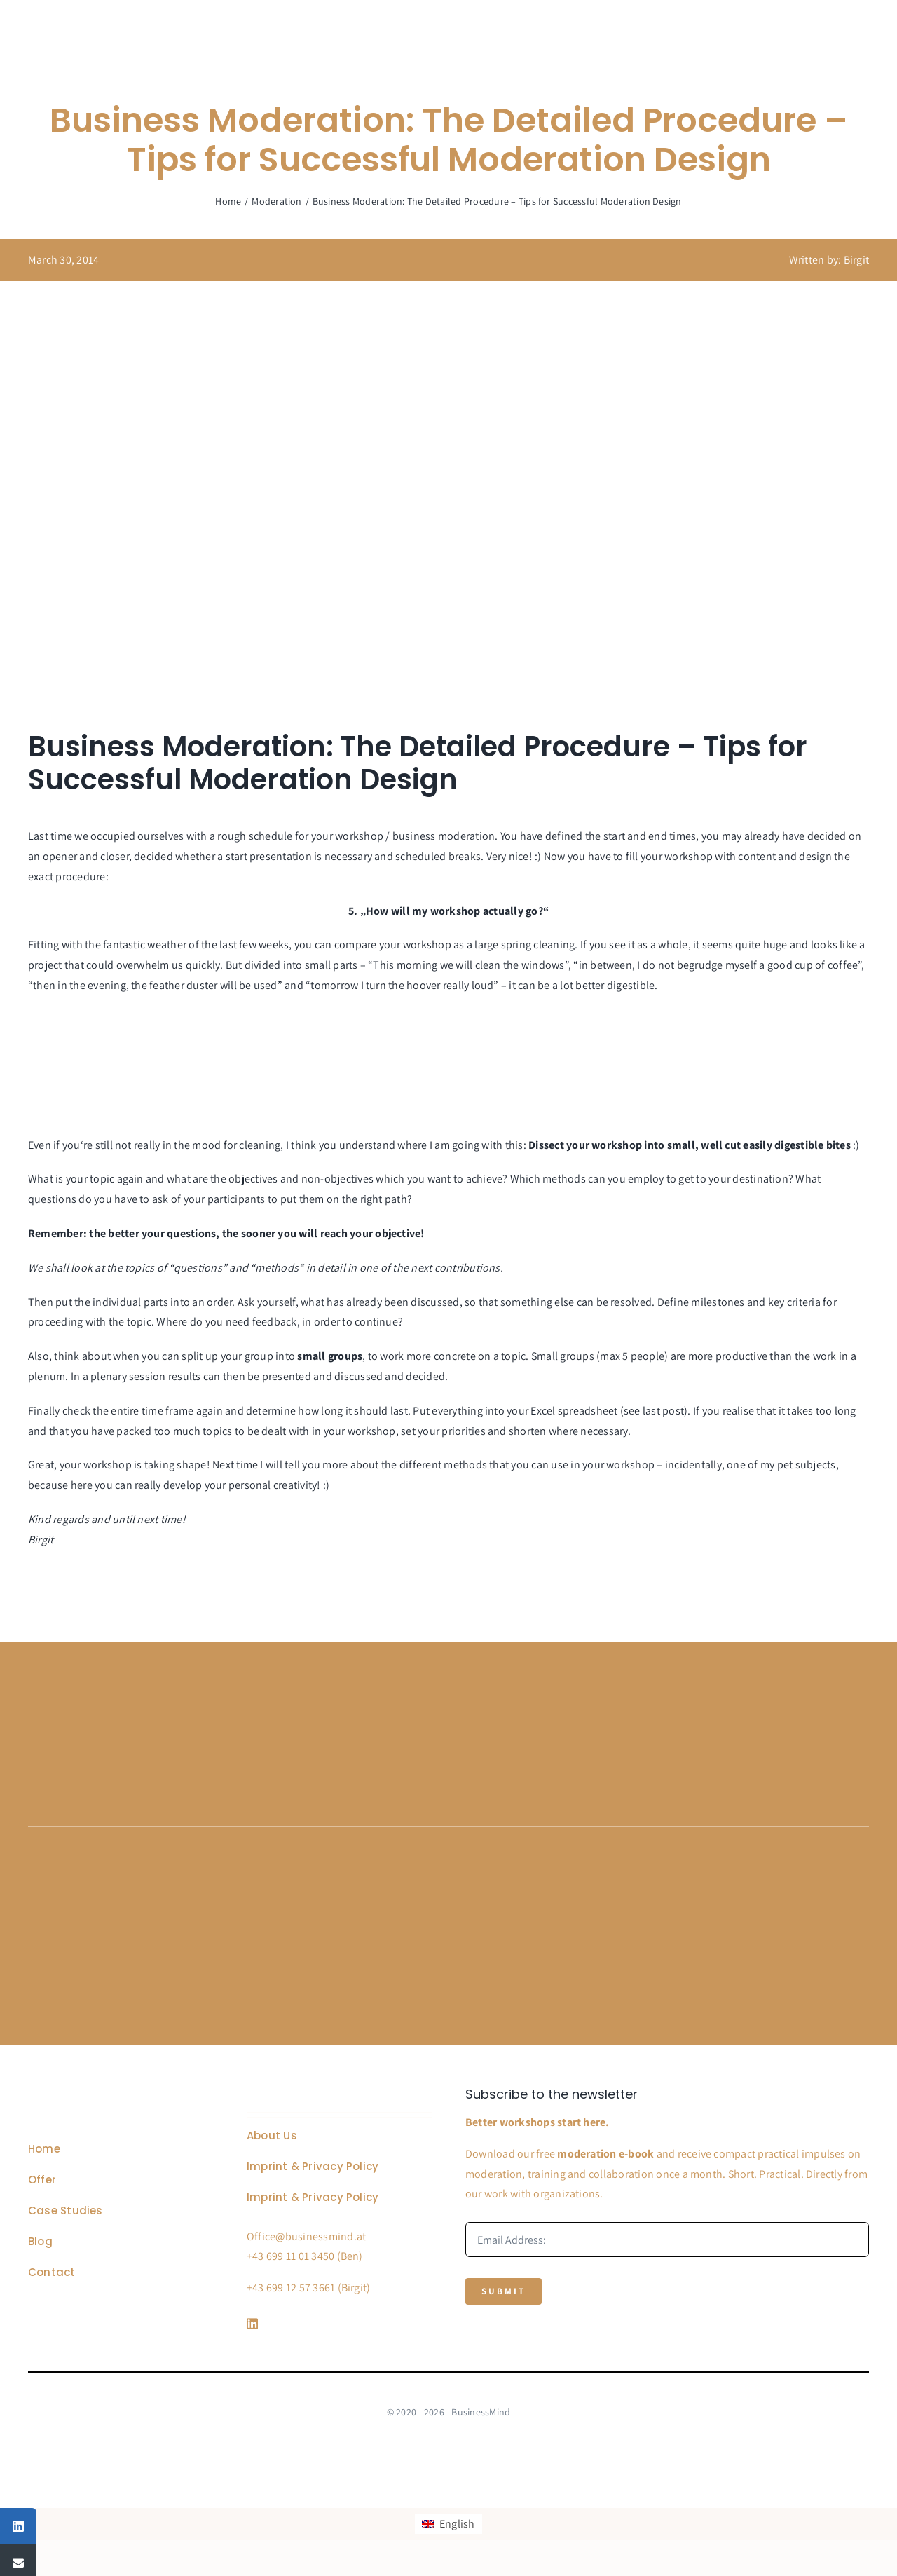 The image size is (897, 2576). I want to click on objectives and non-objectives, so click(302, 1178).